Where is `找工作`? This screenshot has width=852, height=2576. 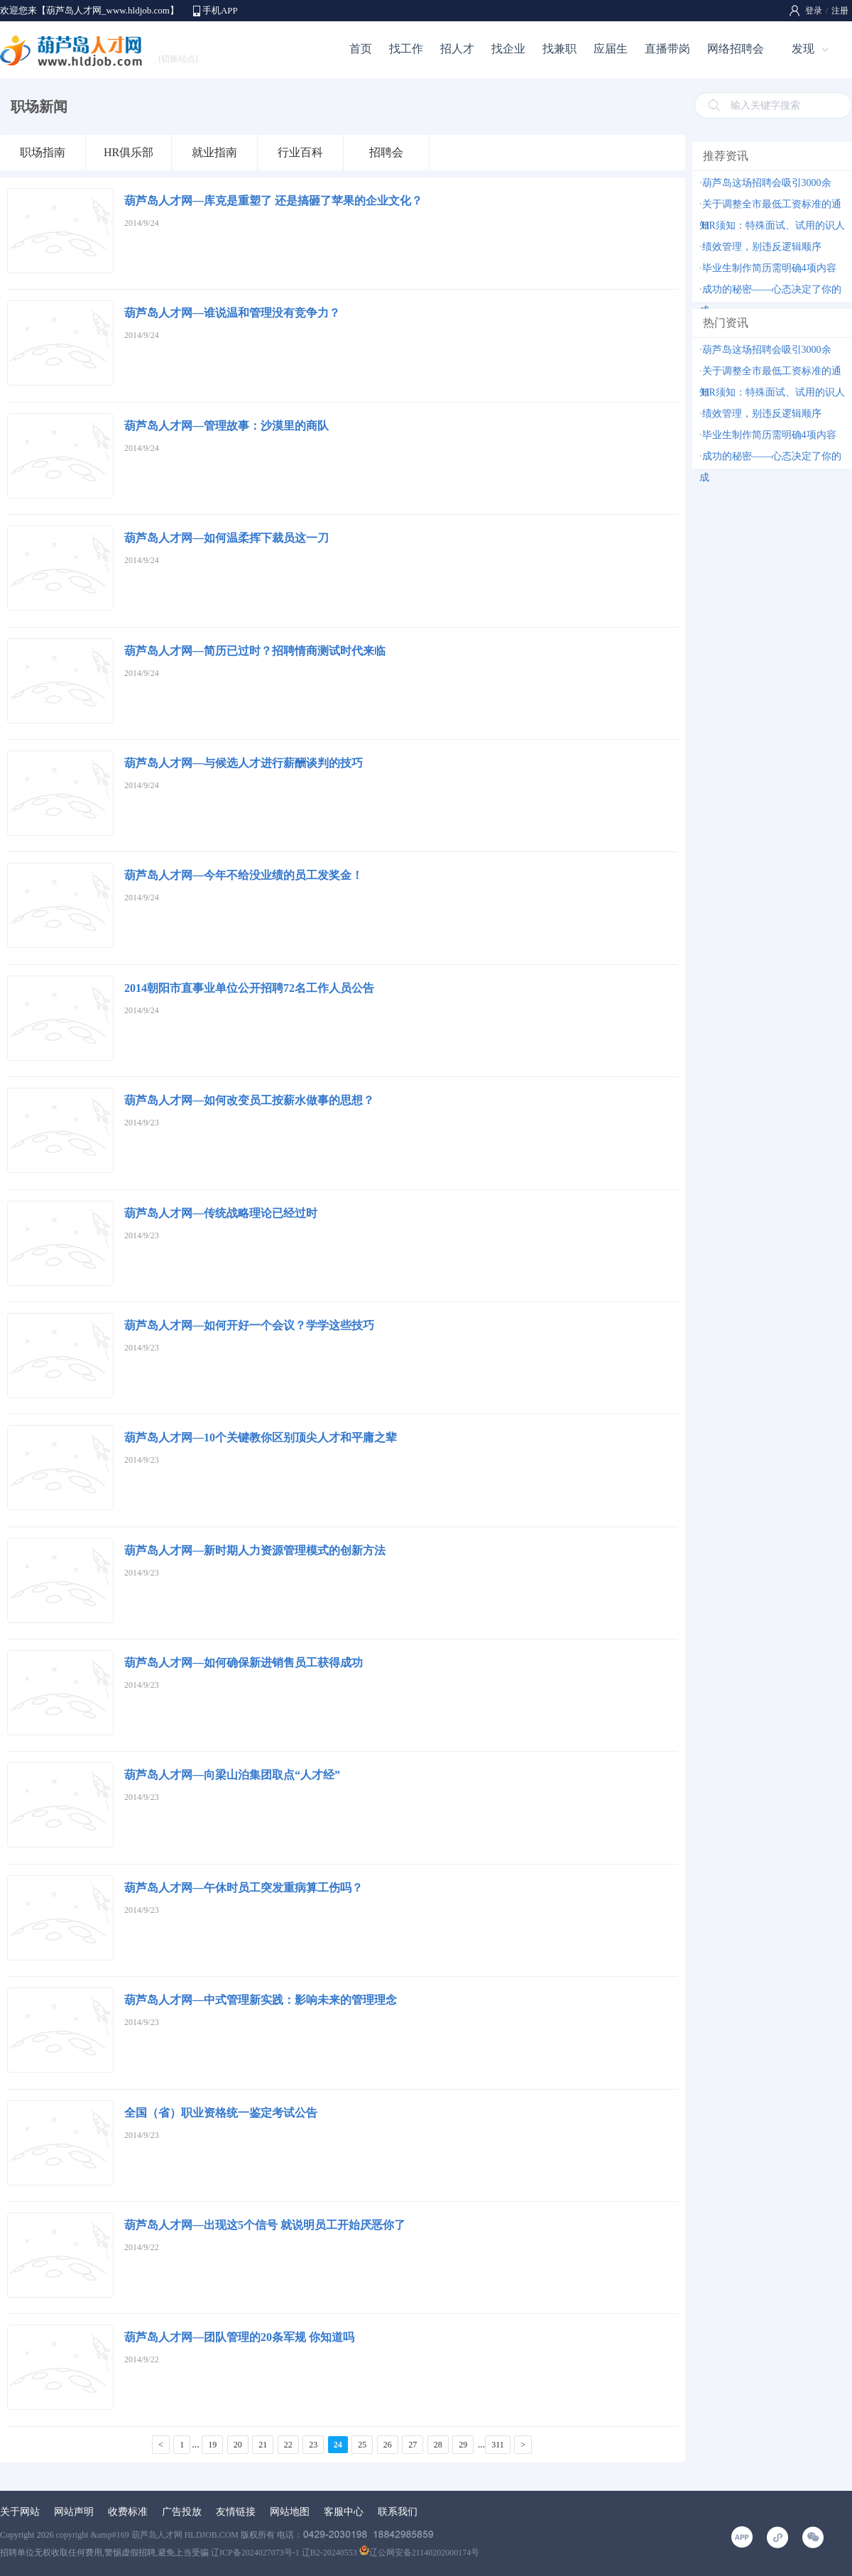 找工作 is located at coordinates (406, 49).